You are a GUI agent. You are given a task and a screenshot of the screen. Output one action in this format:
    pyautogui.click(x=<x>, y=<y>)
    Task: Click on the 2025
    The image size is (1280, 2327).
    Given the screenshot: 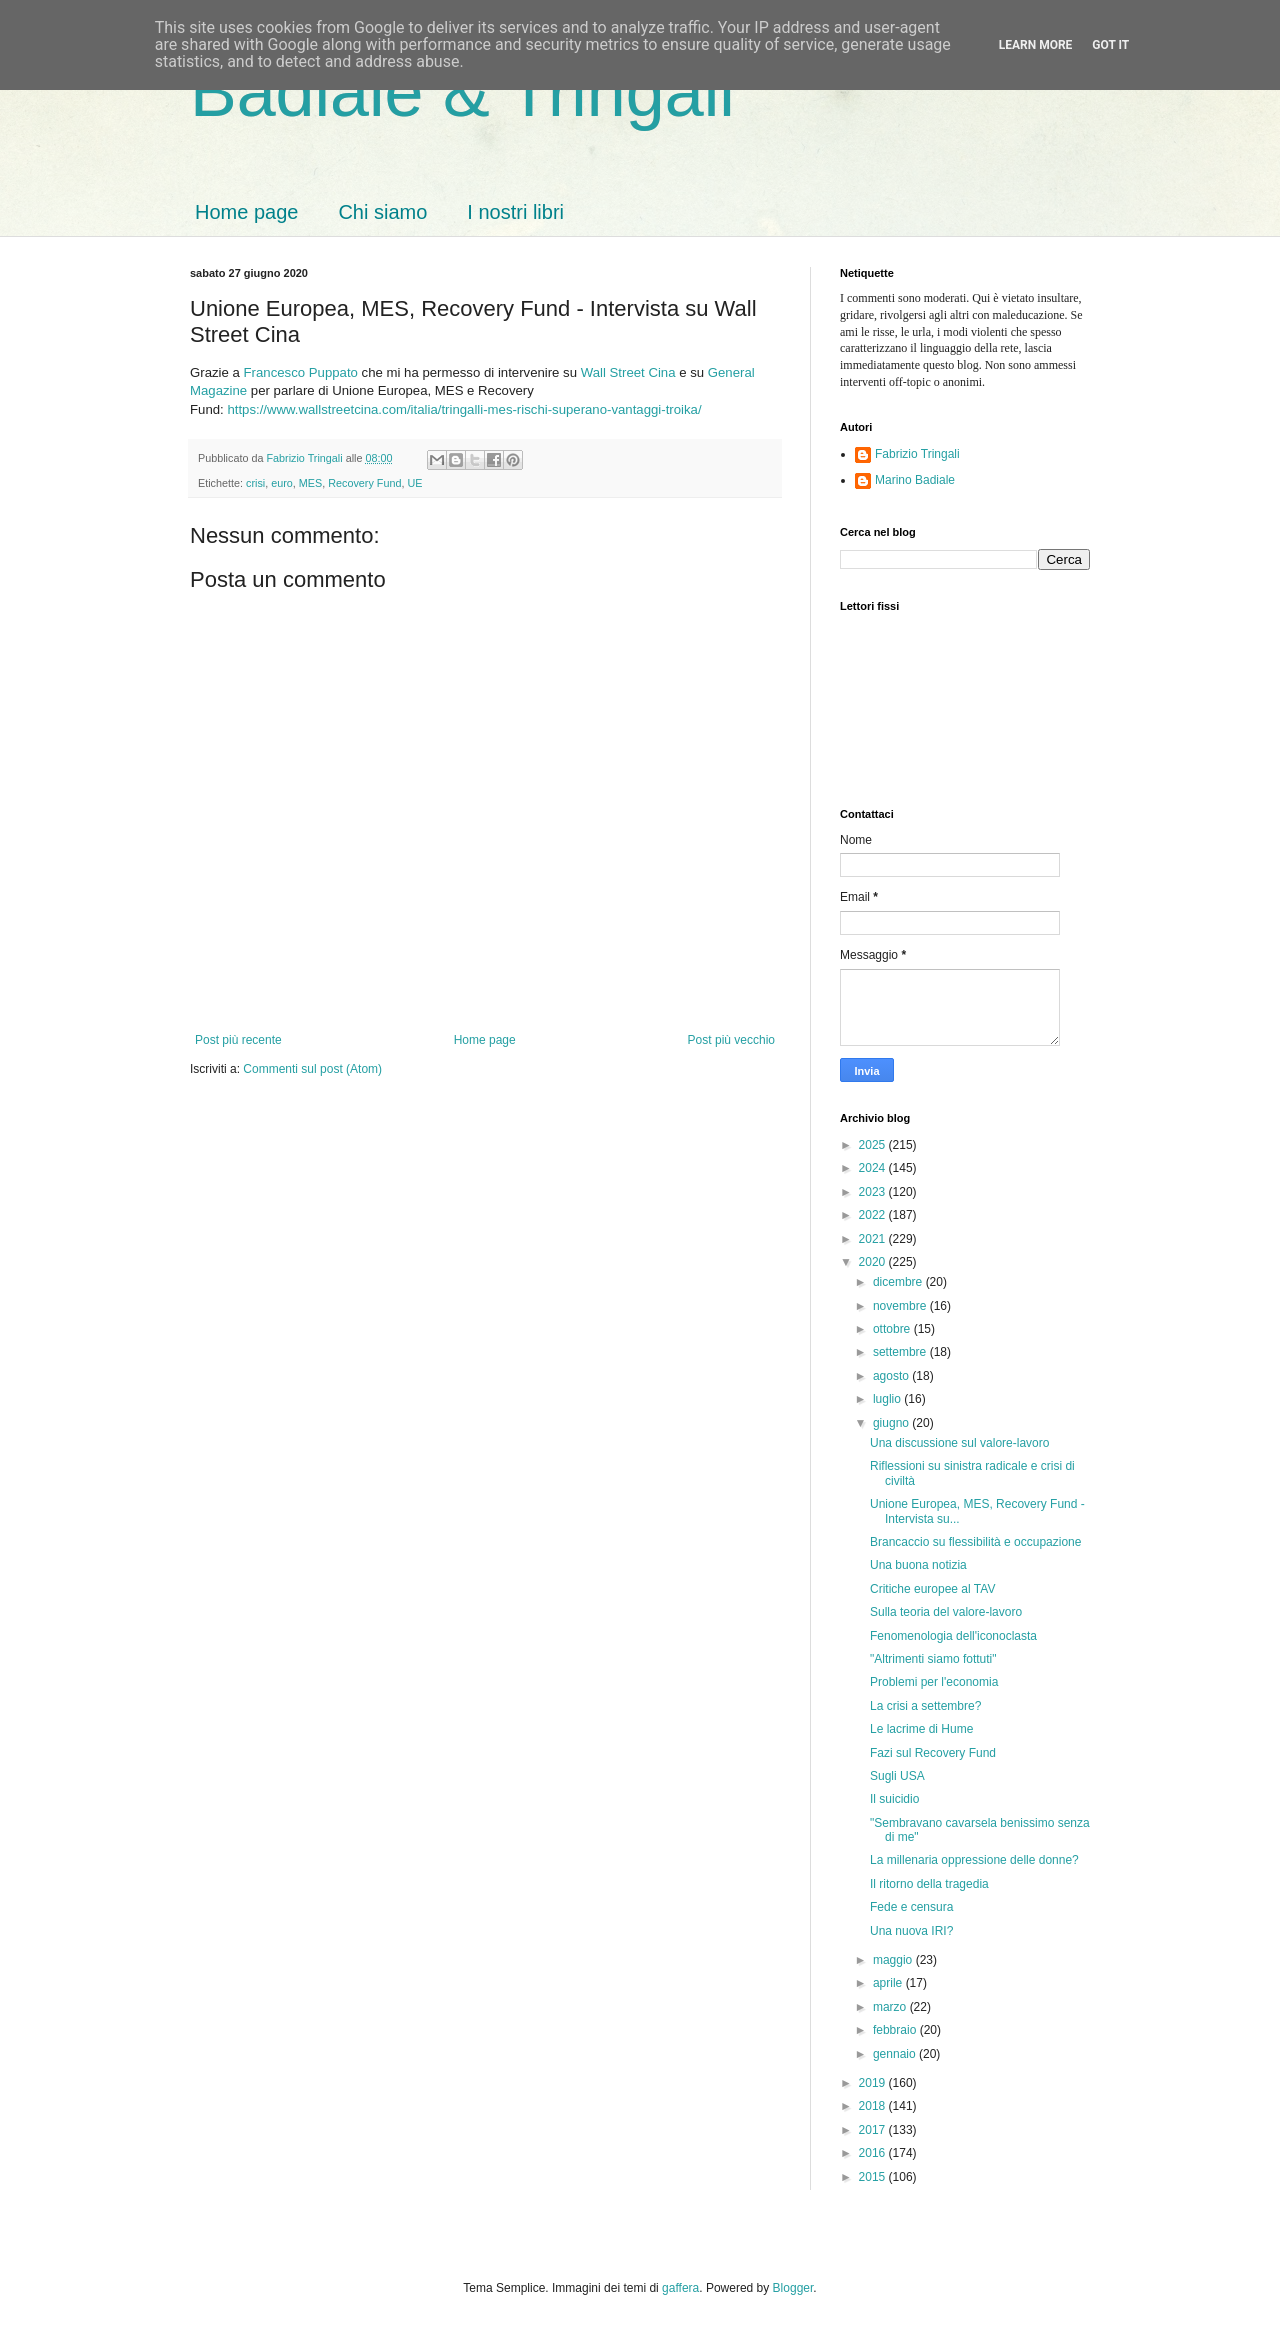 What is the action you would take?
    pyautogui.click(x=874, y=1145)
    